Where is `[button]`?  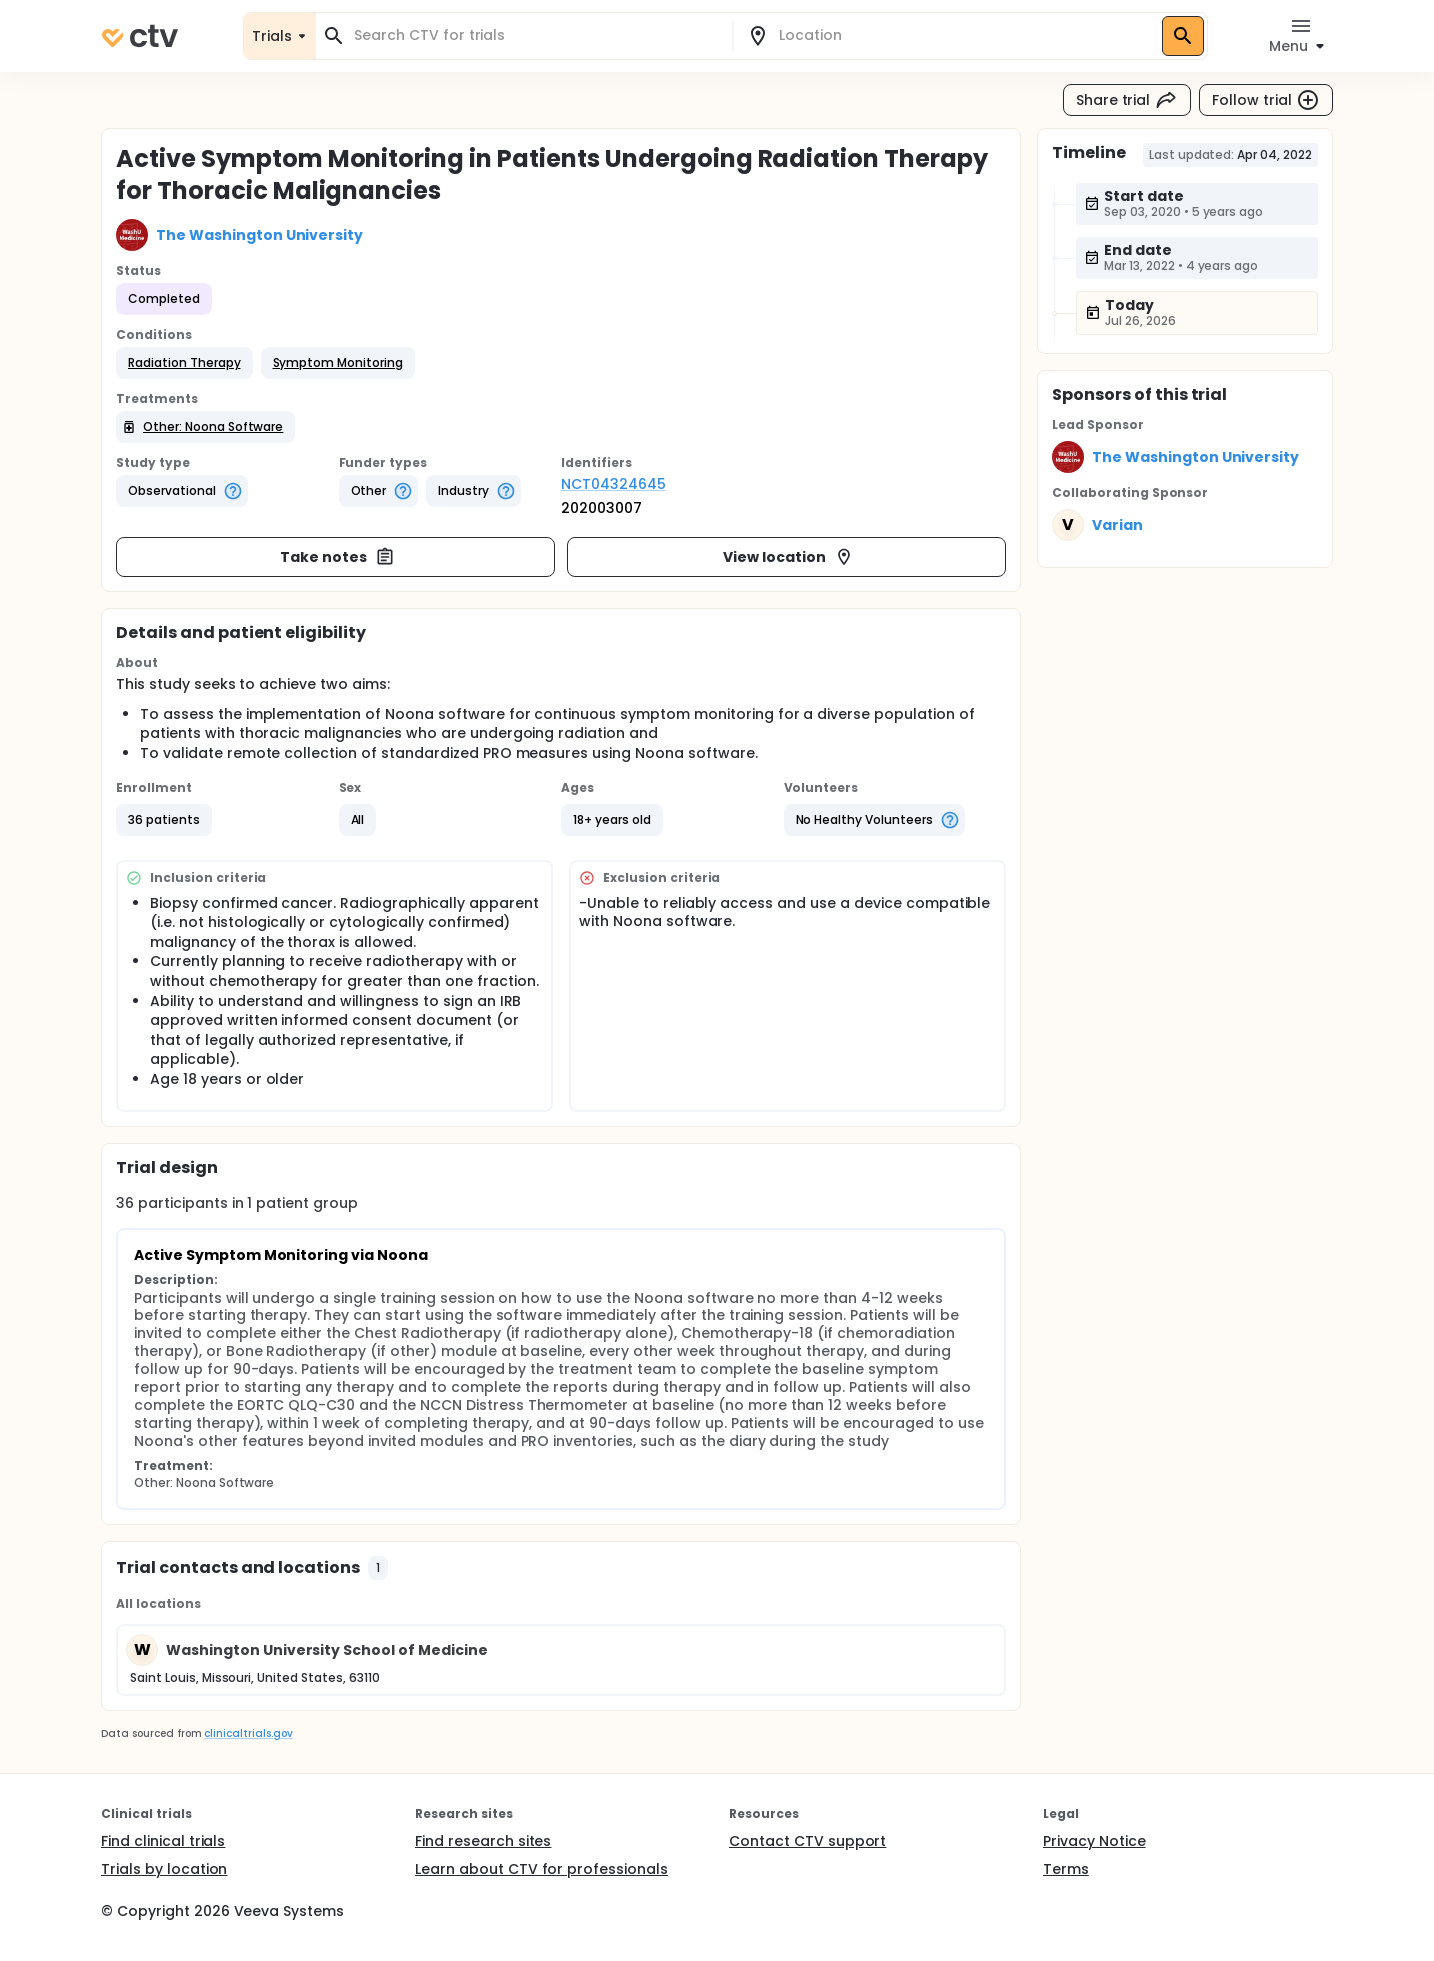 [button] is located at coordinates (184, 363).